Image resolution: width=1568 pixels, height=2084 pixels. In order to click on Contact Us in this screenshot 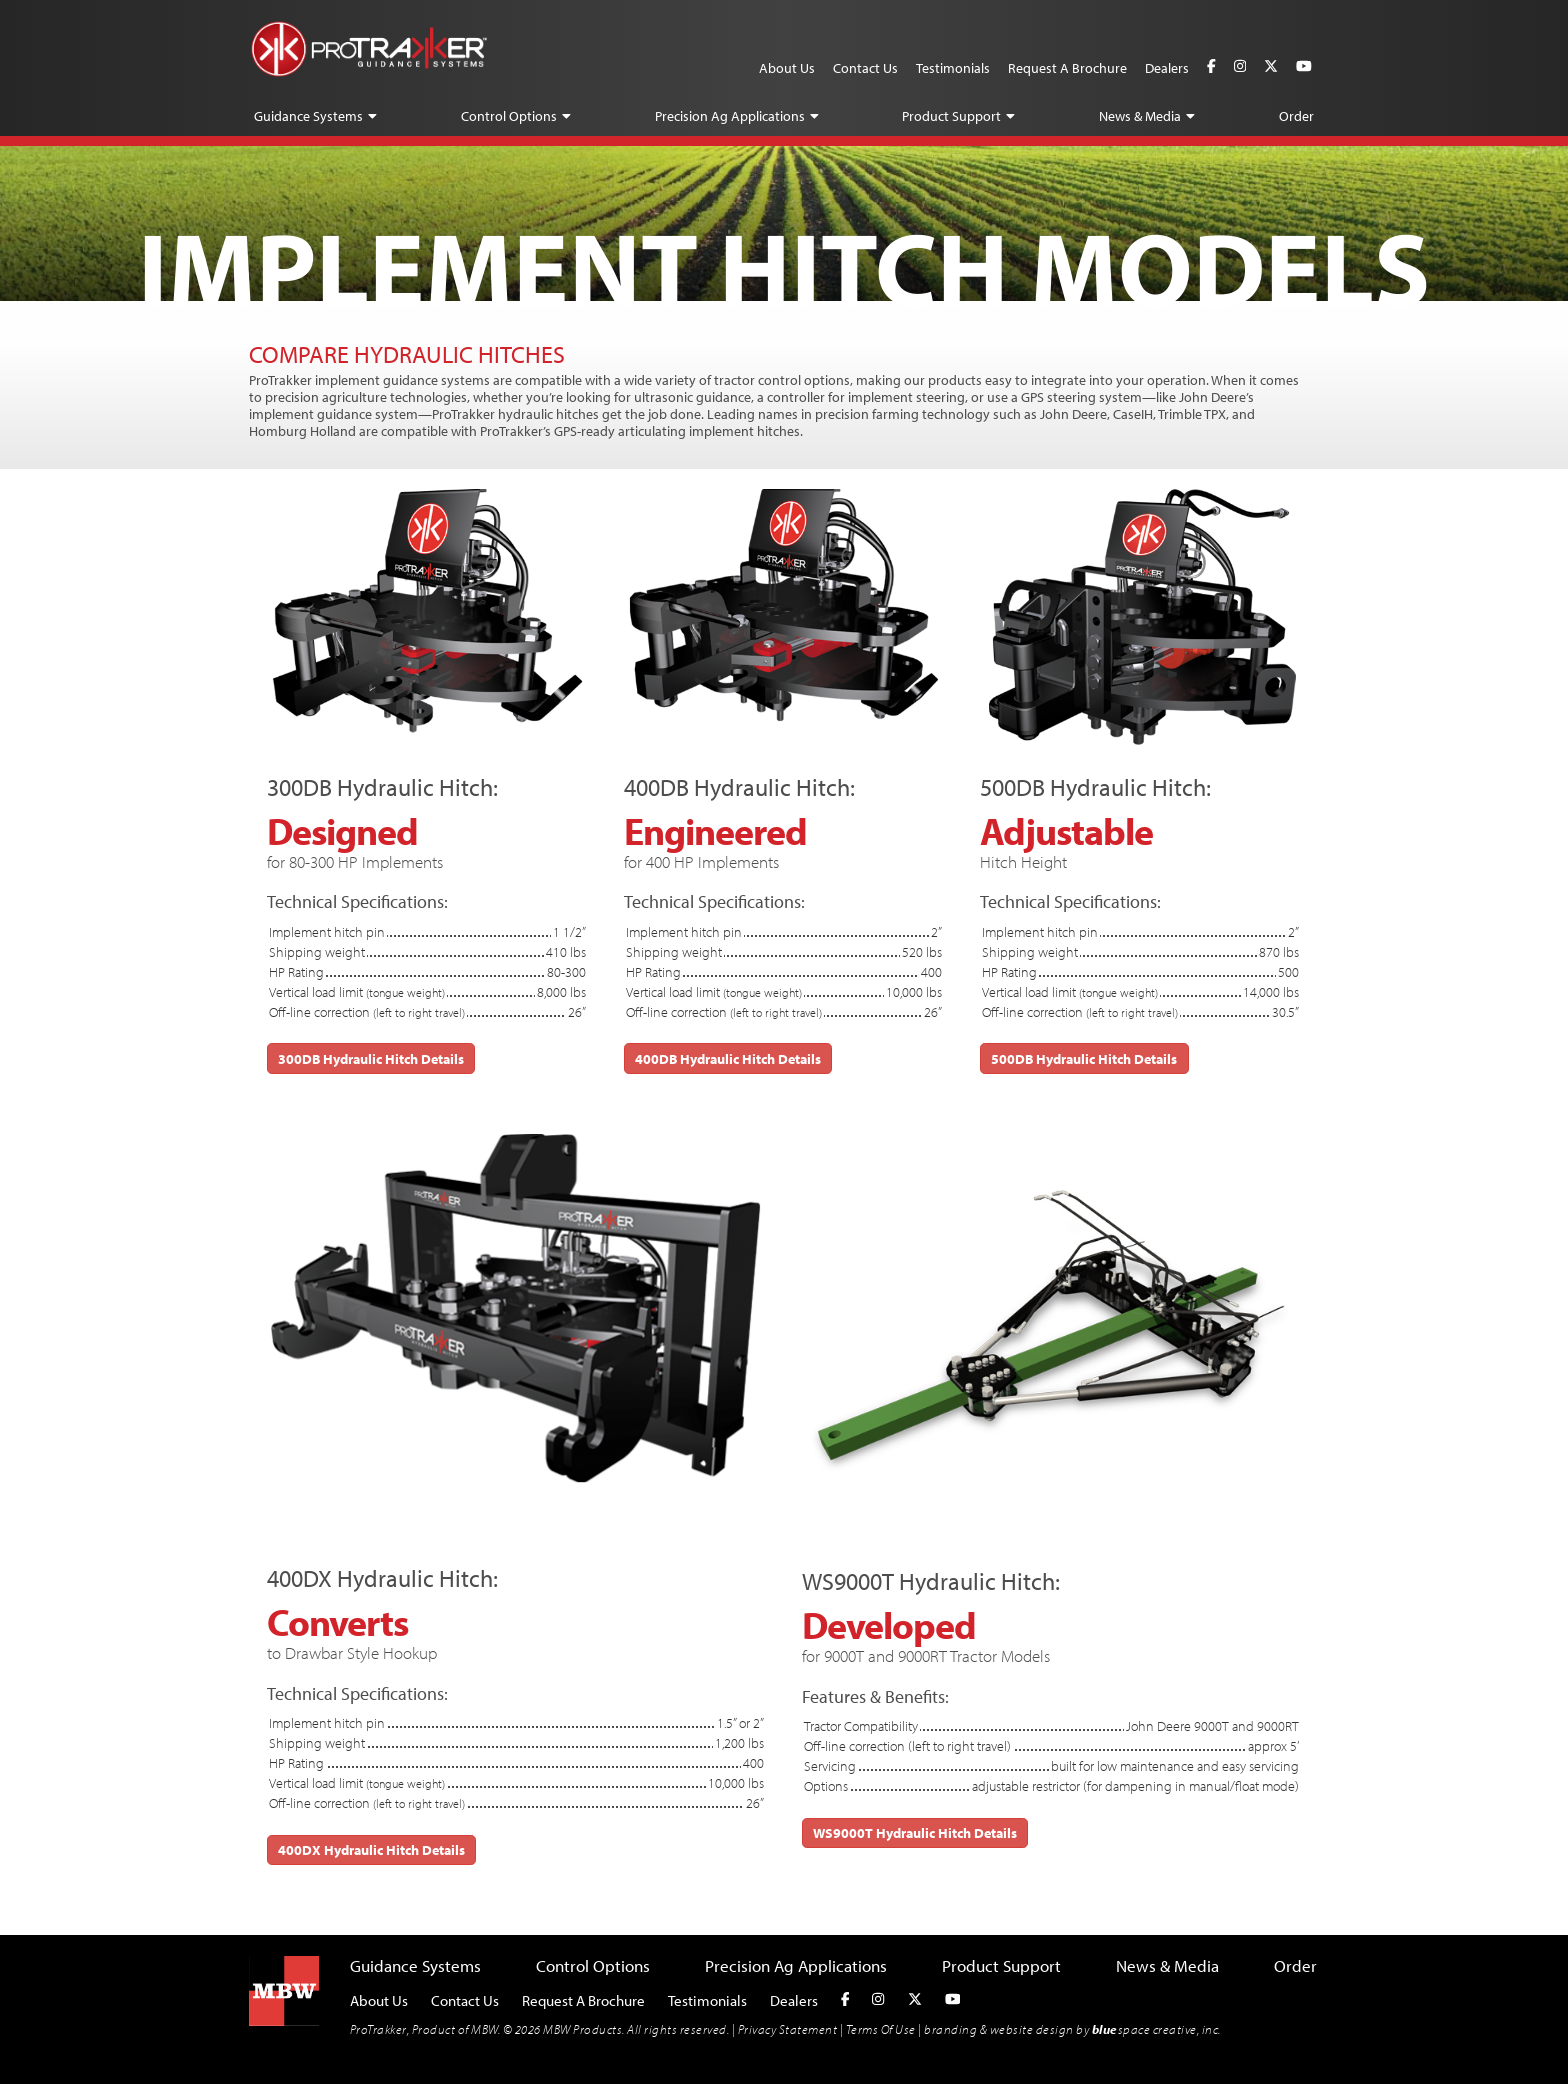, I will do `click(865, 68)`.